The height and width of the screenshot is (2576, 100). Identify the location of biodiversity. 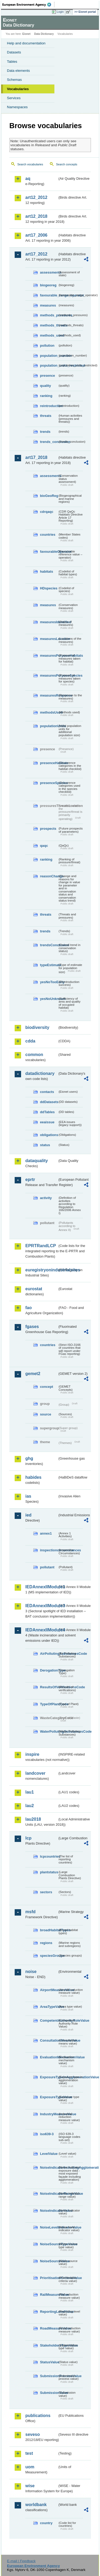
(37, 1027).